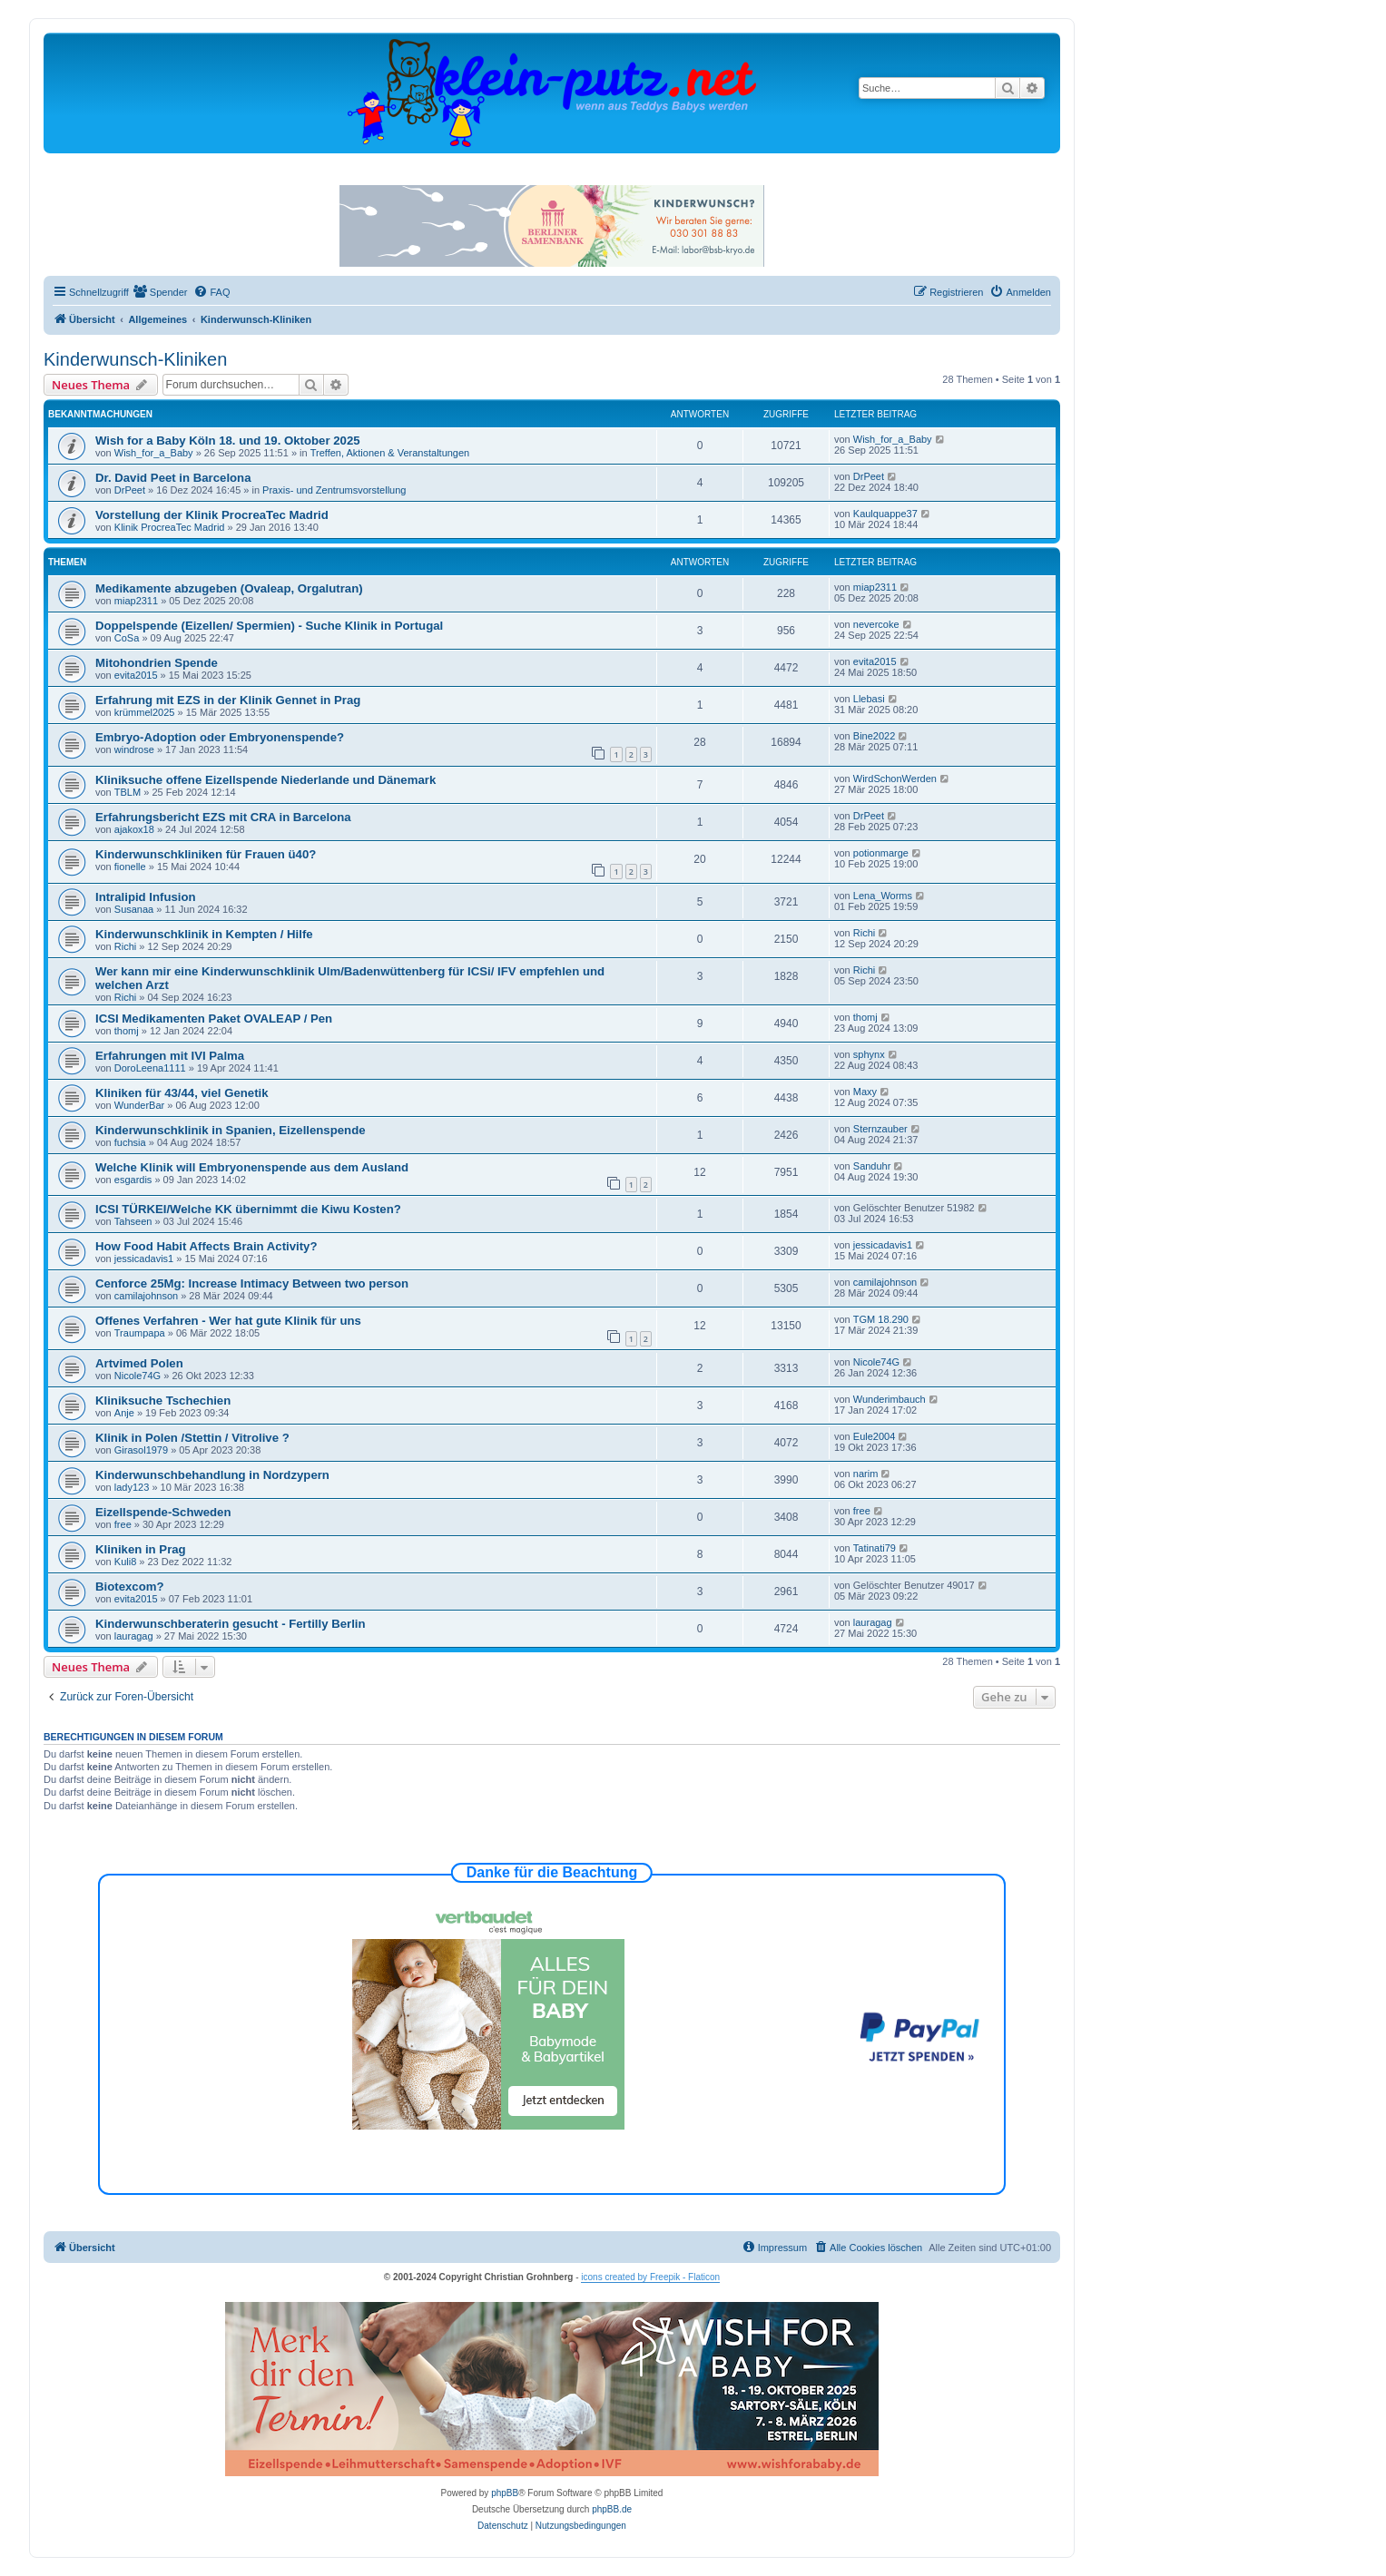 The height and width of the screenshot is (2576, 1386). Describe the element at coordinates (129, 490) in the screenshot. I see `DrPeet` at that location.